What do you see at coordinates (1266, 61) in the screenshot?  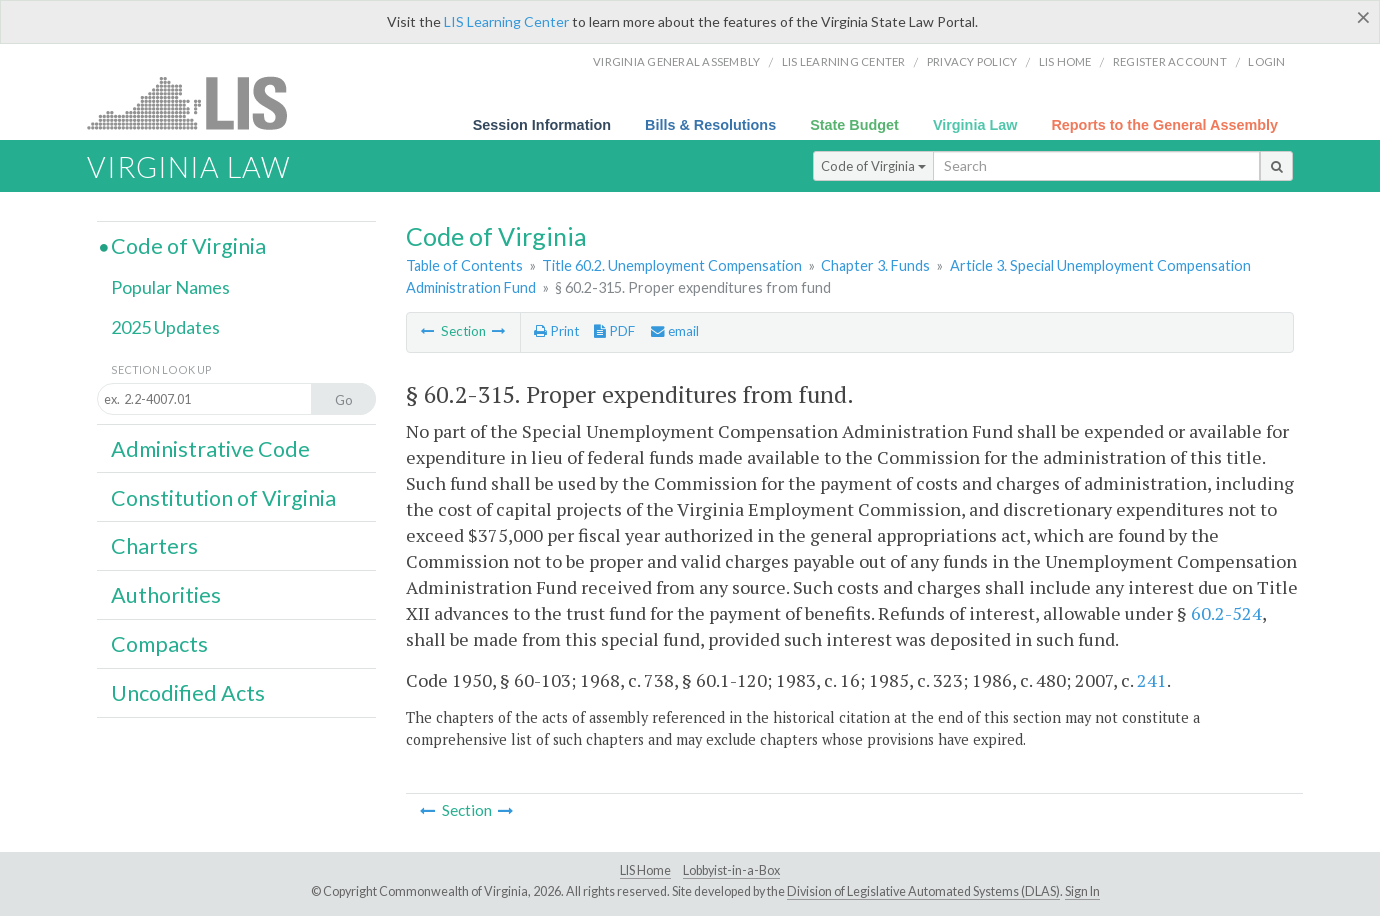 I see `Login` at bounding box center [1266, 61].